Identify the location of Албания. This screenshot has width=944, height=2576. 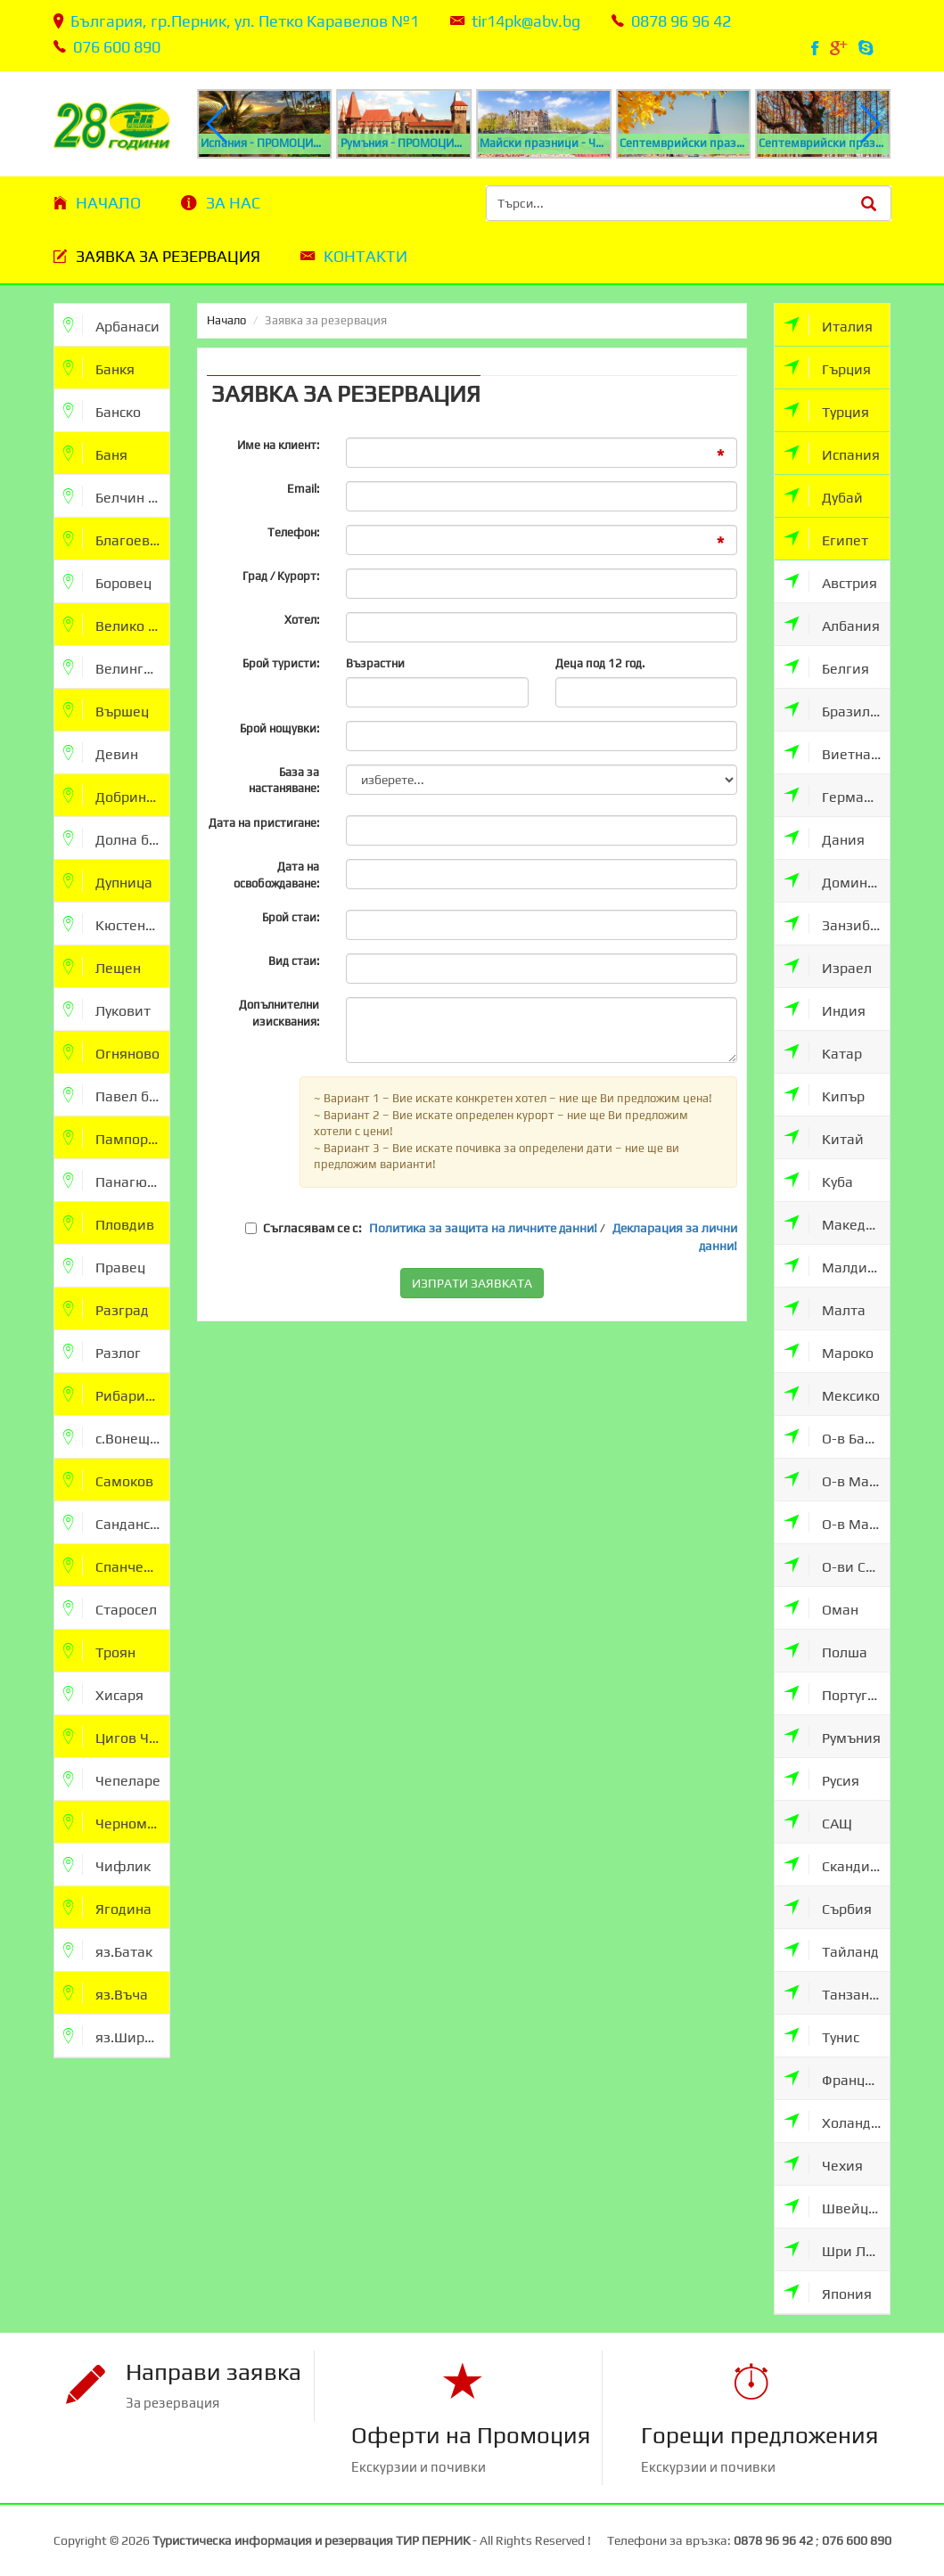
(832, 624).